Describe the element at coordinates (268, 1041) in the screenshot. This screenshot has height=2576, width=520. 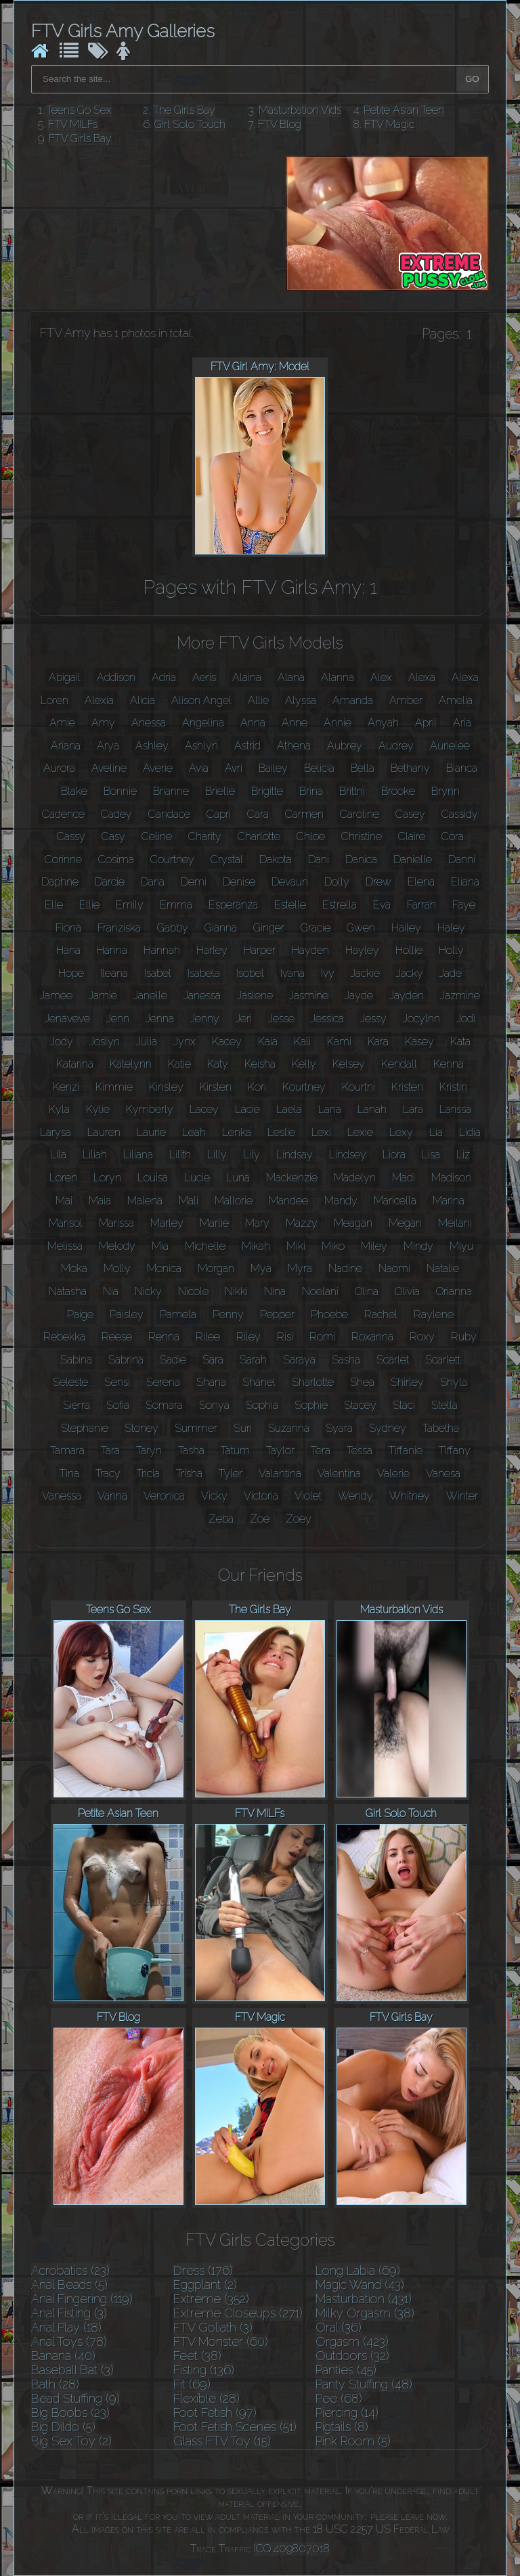
I see `Kaia` at that location.